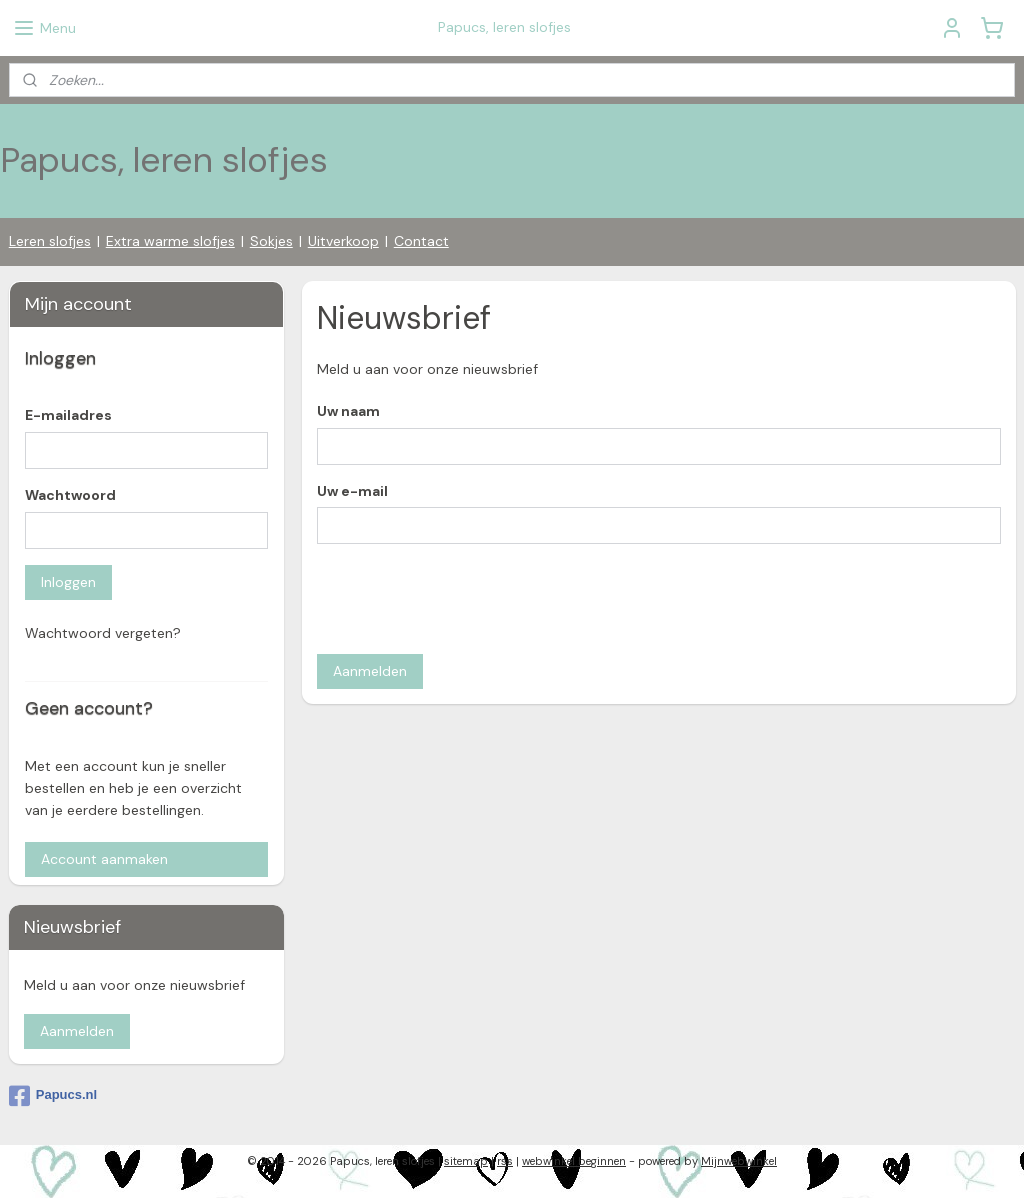  What do you see at coordinates (68, 415) in the screenshot?
I see `E-mailadres` at bounding box center [68, 415].